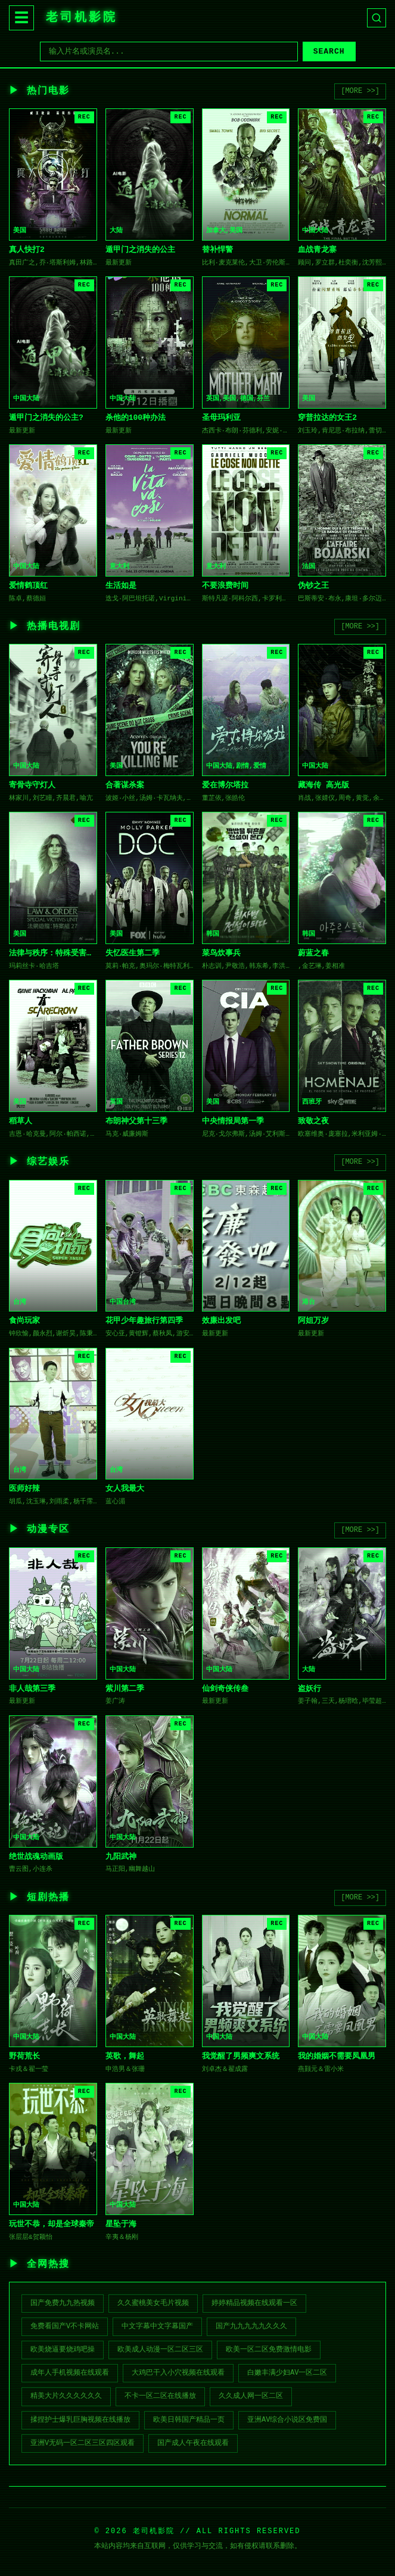 This screenshot has height=2576, width=395. Describe the element at coordinates (251, 2326) in the screenshot. I see `国产九九九九九久久久` at that location.